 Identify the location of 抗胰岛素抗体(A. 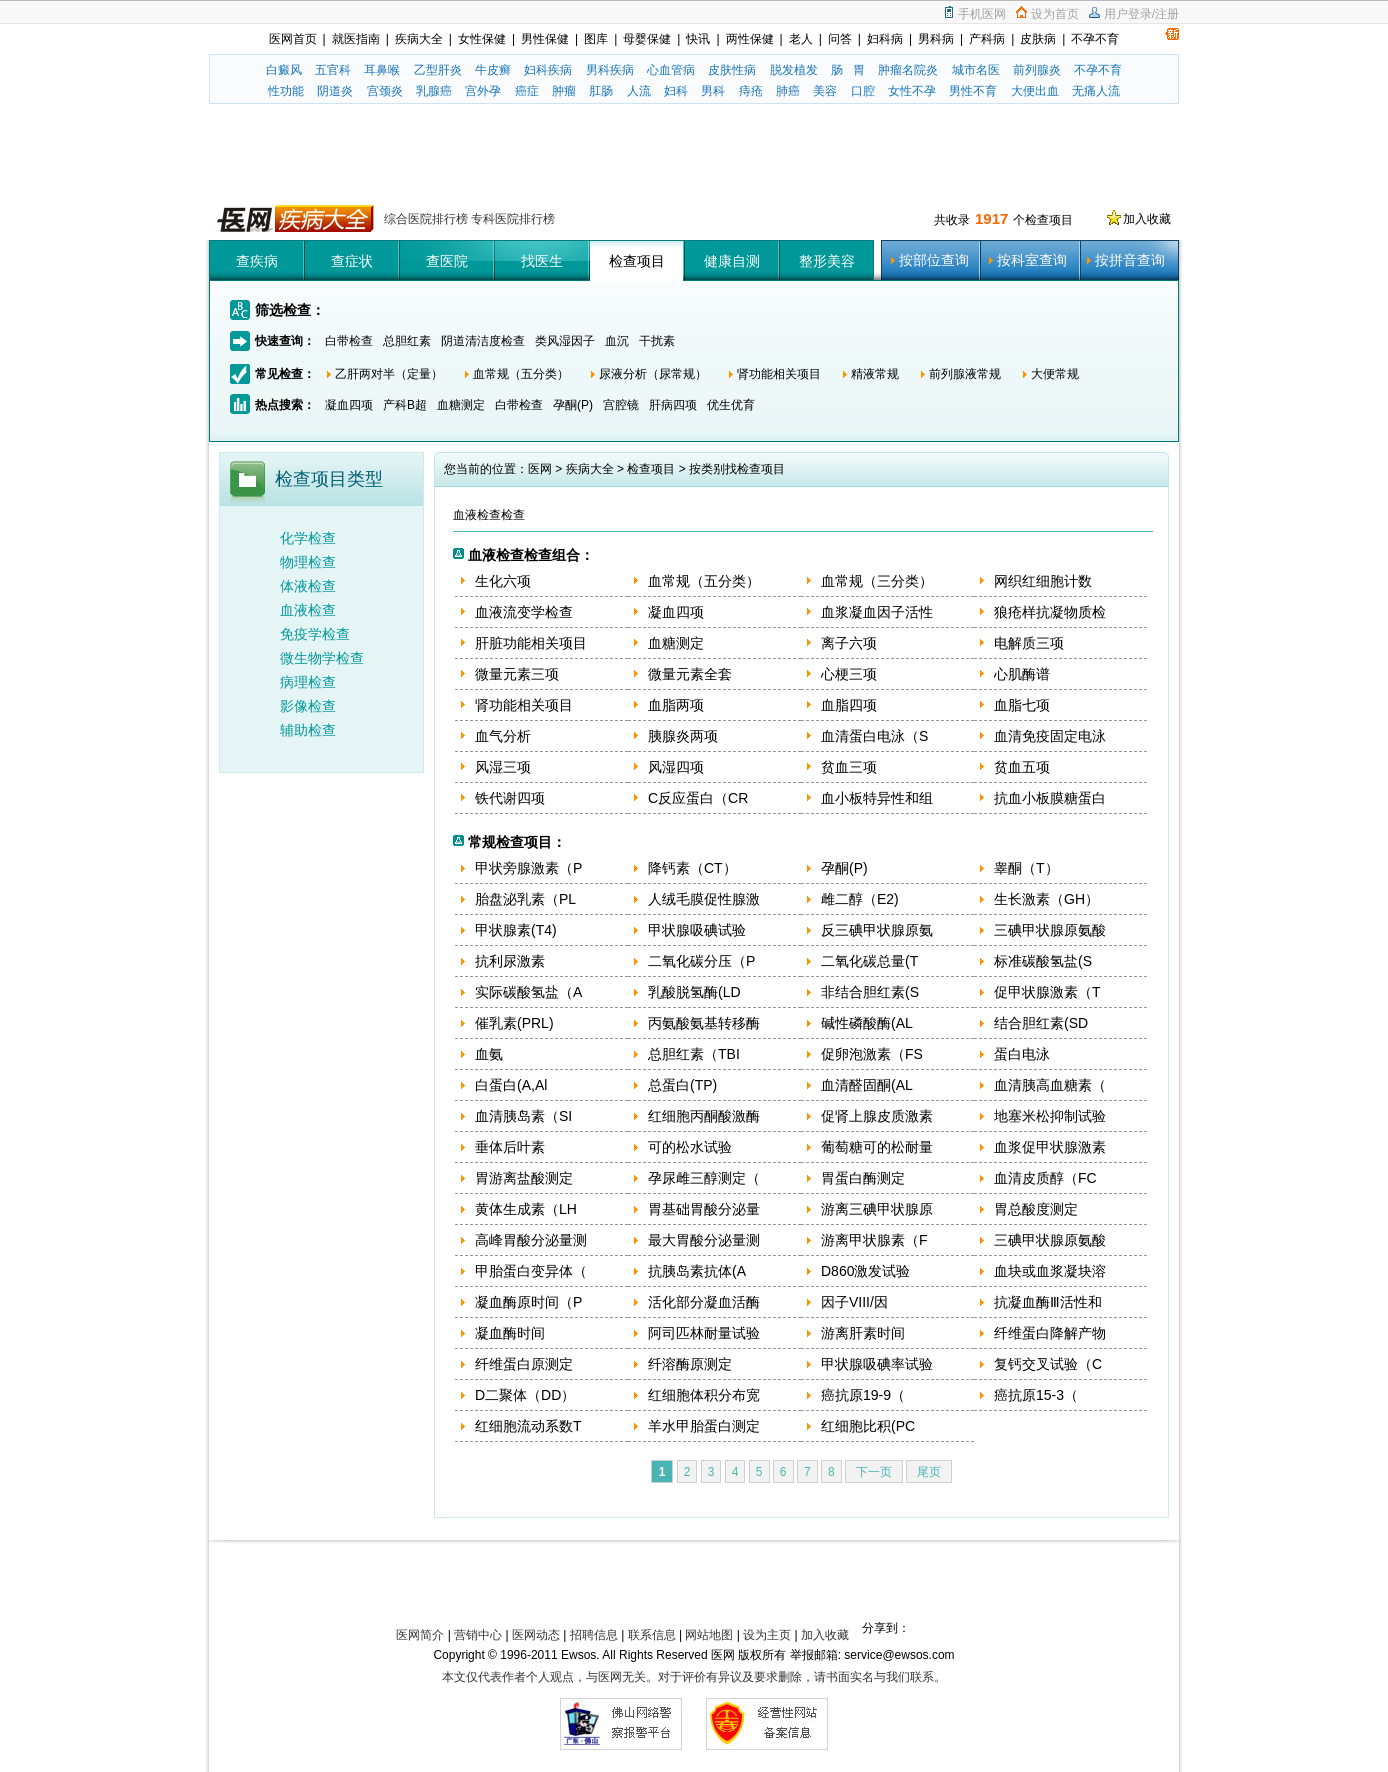
(697, 1271).